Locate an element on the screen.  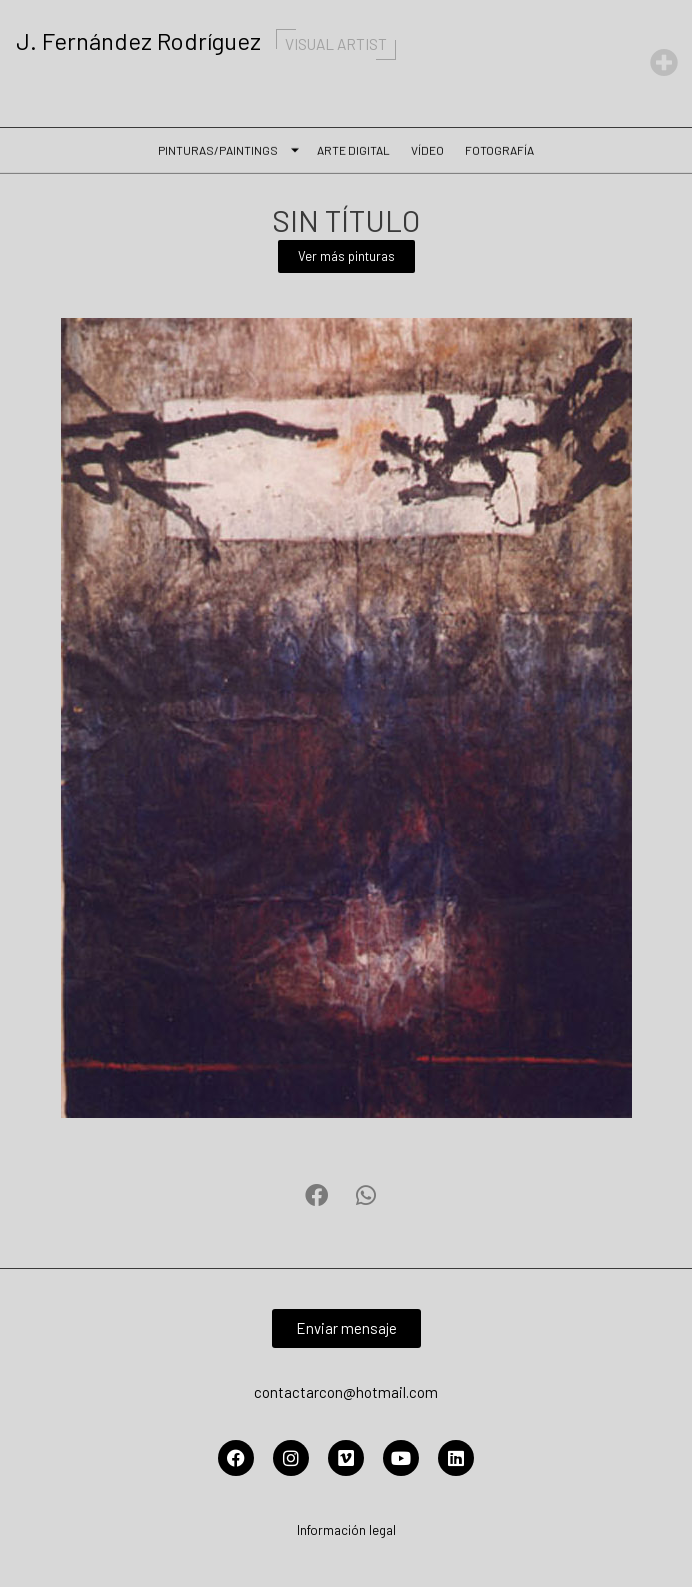
J. Fernández Rodríguez is located at coordinates (211, 40).